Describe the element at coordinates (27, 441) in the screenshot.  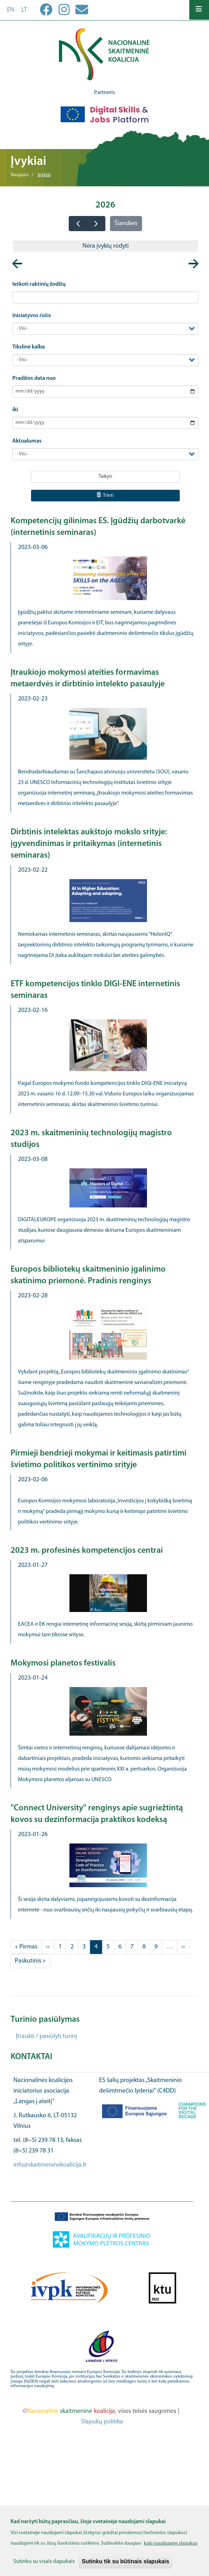
I see `Aktualumas` at that location.